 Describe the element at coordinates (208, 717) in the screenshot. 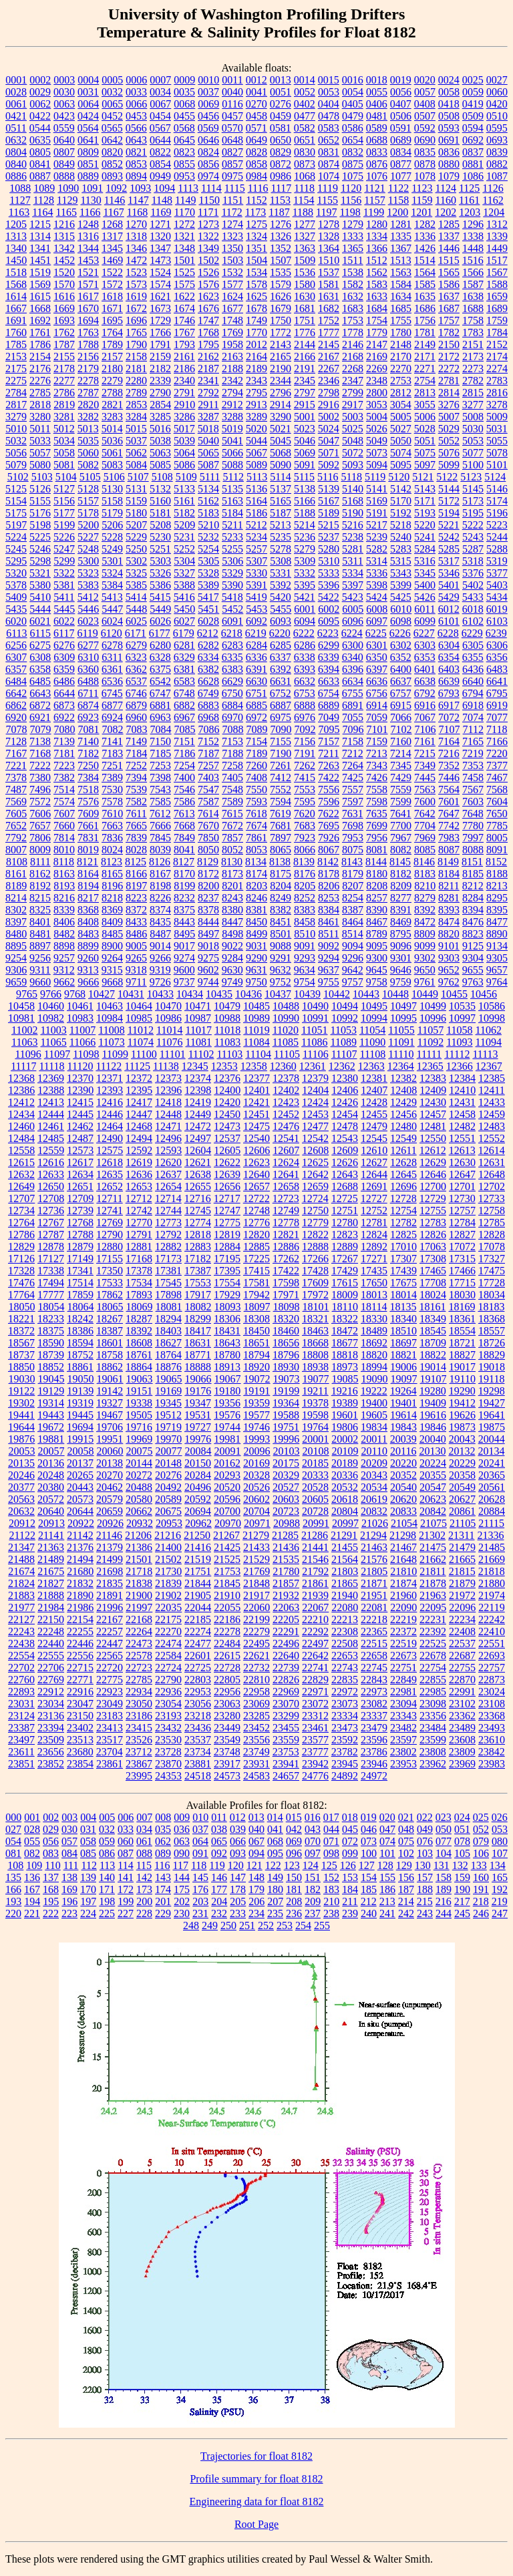

I see `6968` at that location.